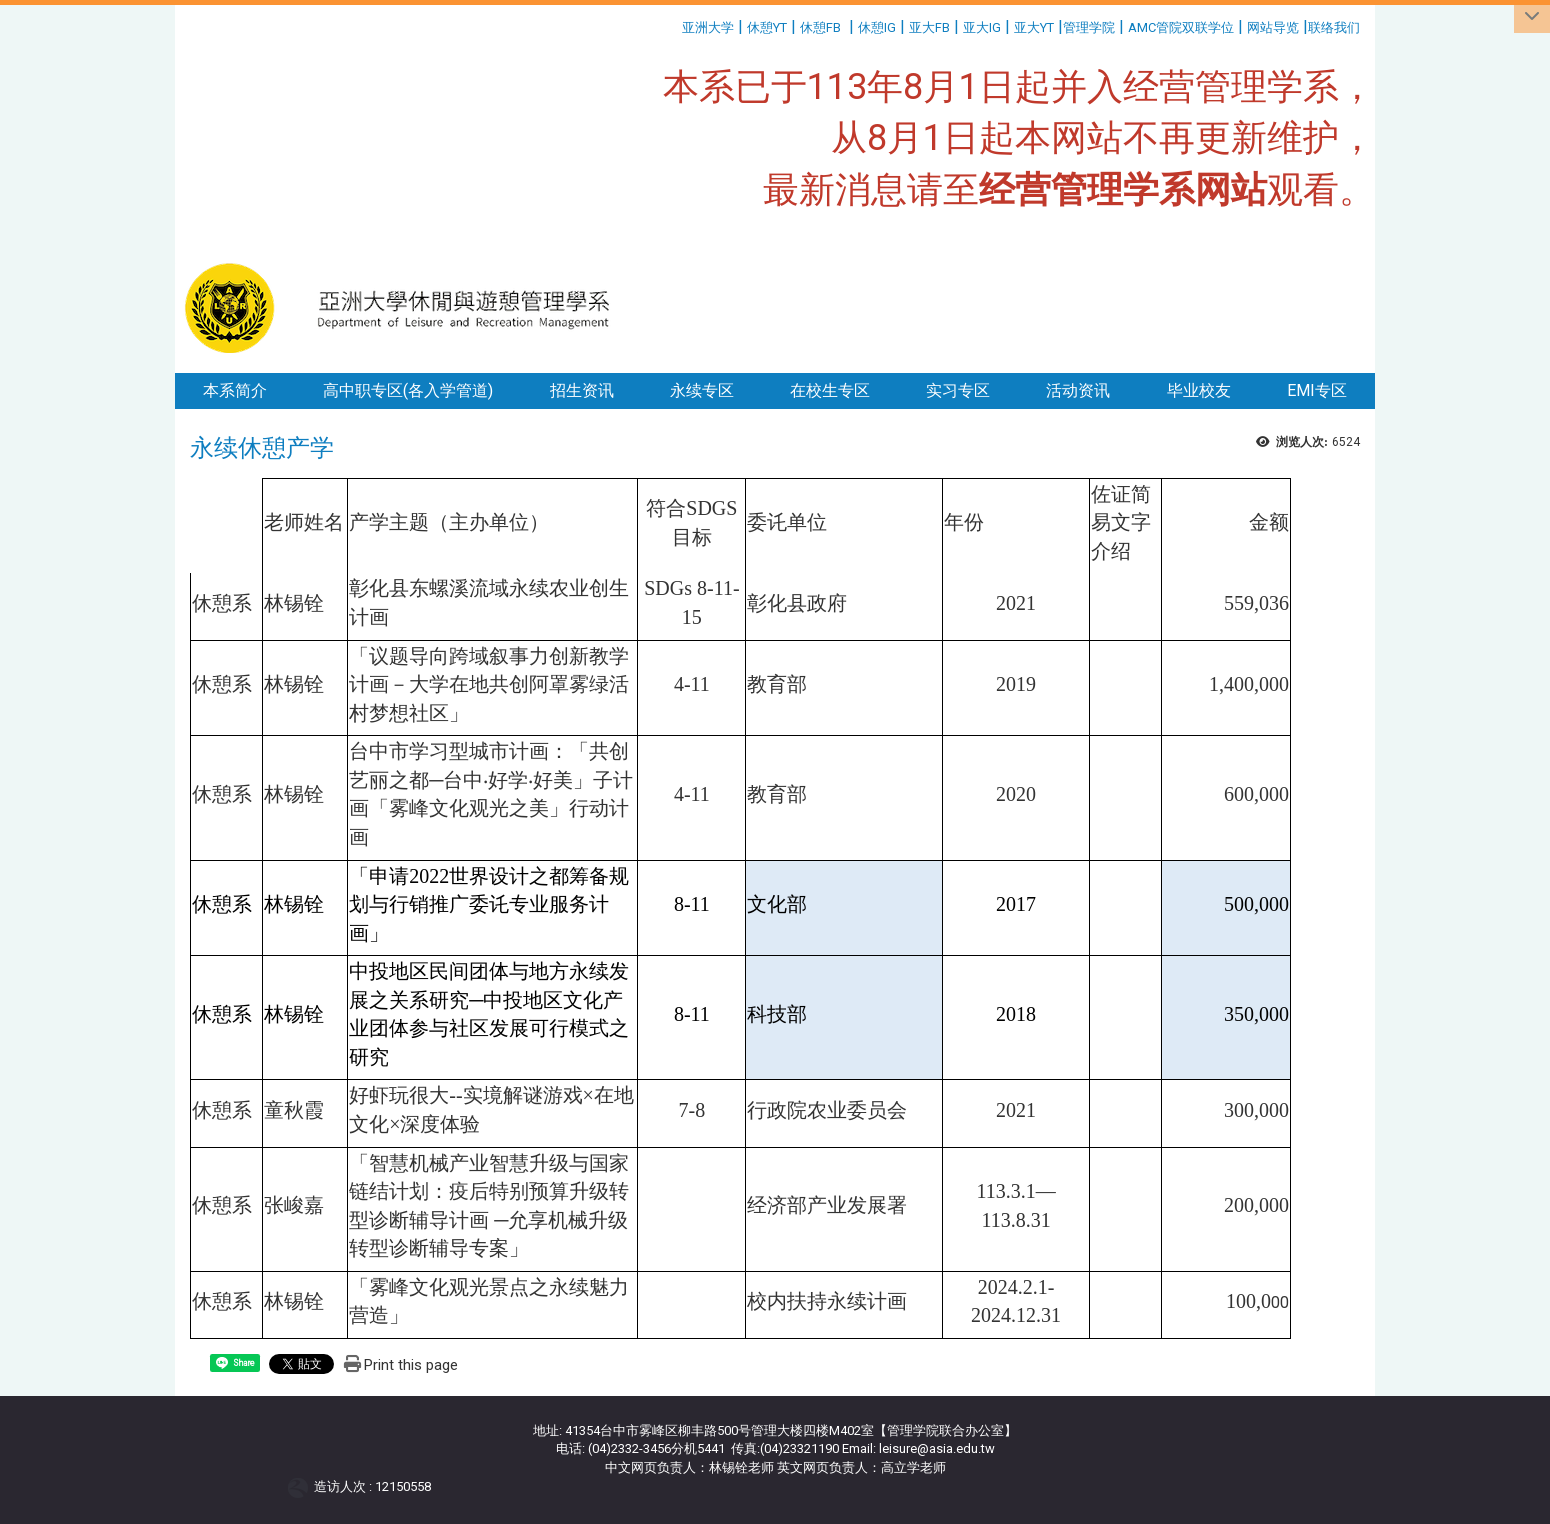 The height and width of the screenshot is (1524, 1550). Describe the element at coordinates (767, 27) in the screenshot. I see `休憩YT` at that location.